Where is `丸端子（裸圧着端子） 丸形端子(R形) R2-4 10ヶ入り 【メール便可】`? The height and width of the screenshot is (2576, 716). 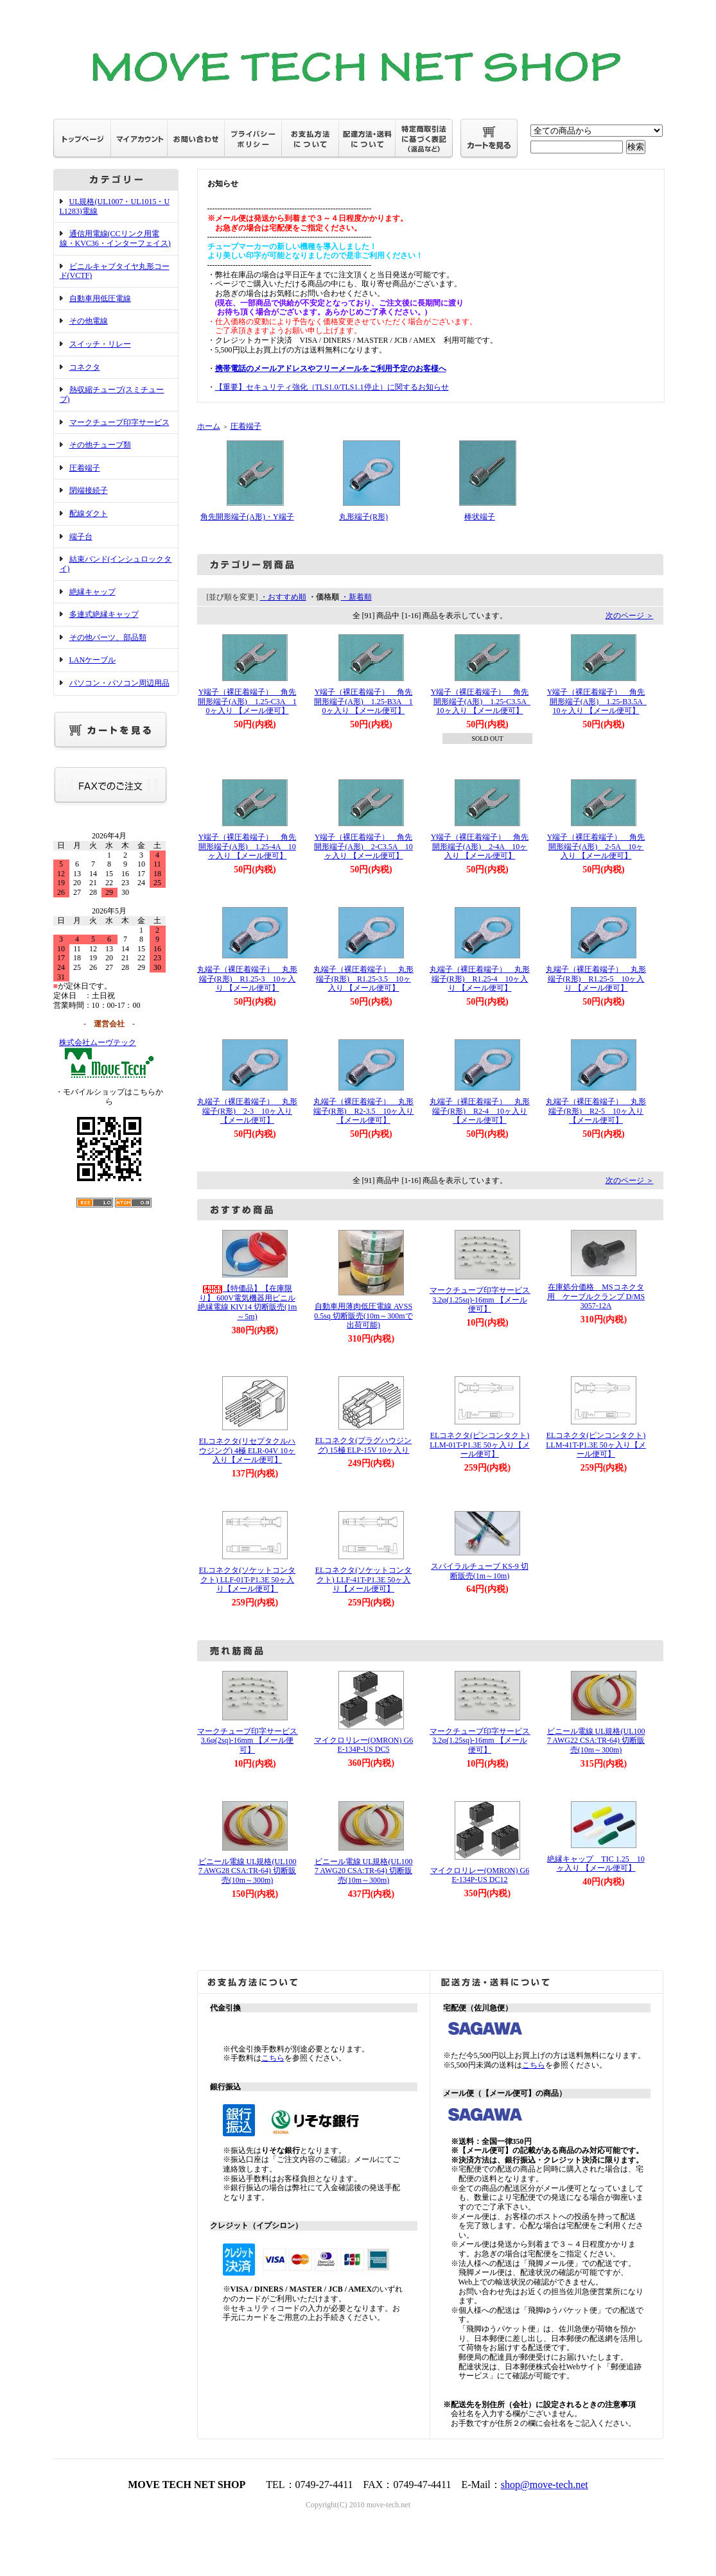
丸端子（裸圧着端子） 丸形端子(R形) R2-4 10ヶ入り 【メール便可】 is located at coordinates (480, 1111).